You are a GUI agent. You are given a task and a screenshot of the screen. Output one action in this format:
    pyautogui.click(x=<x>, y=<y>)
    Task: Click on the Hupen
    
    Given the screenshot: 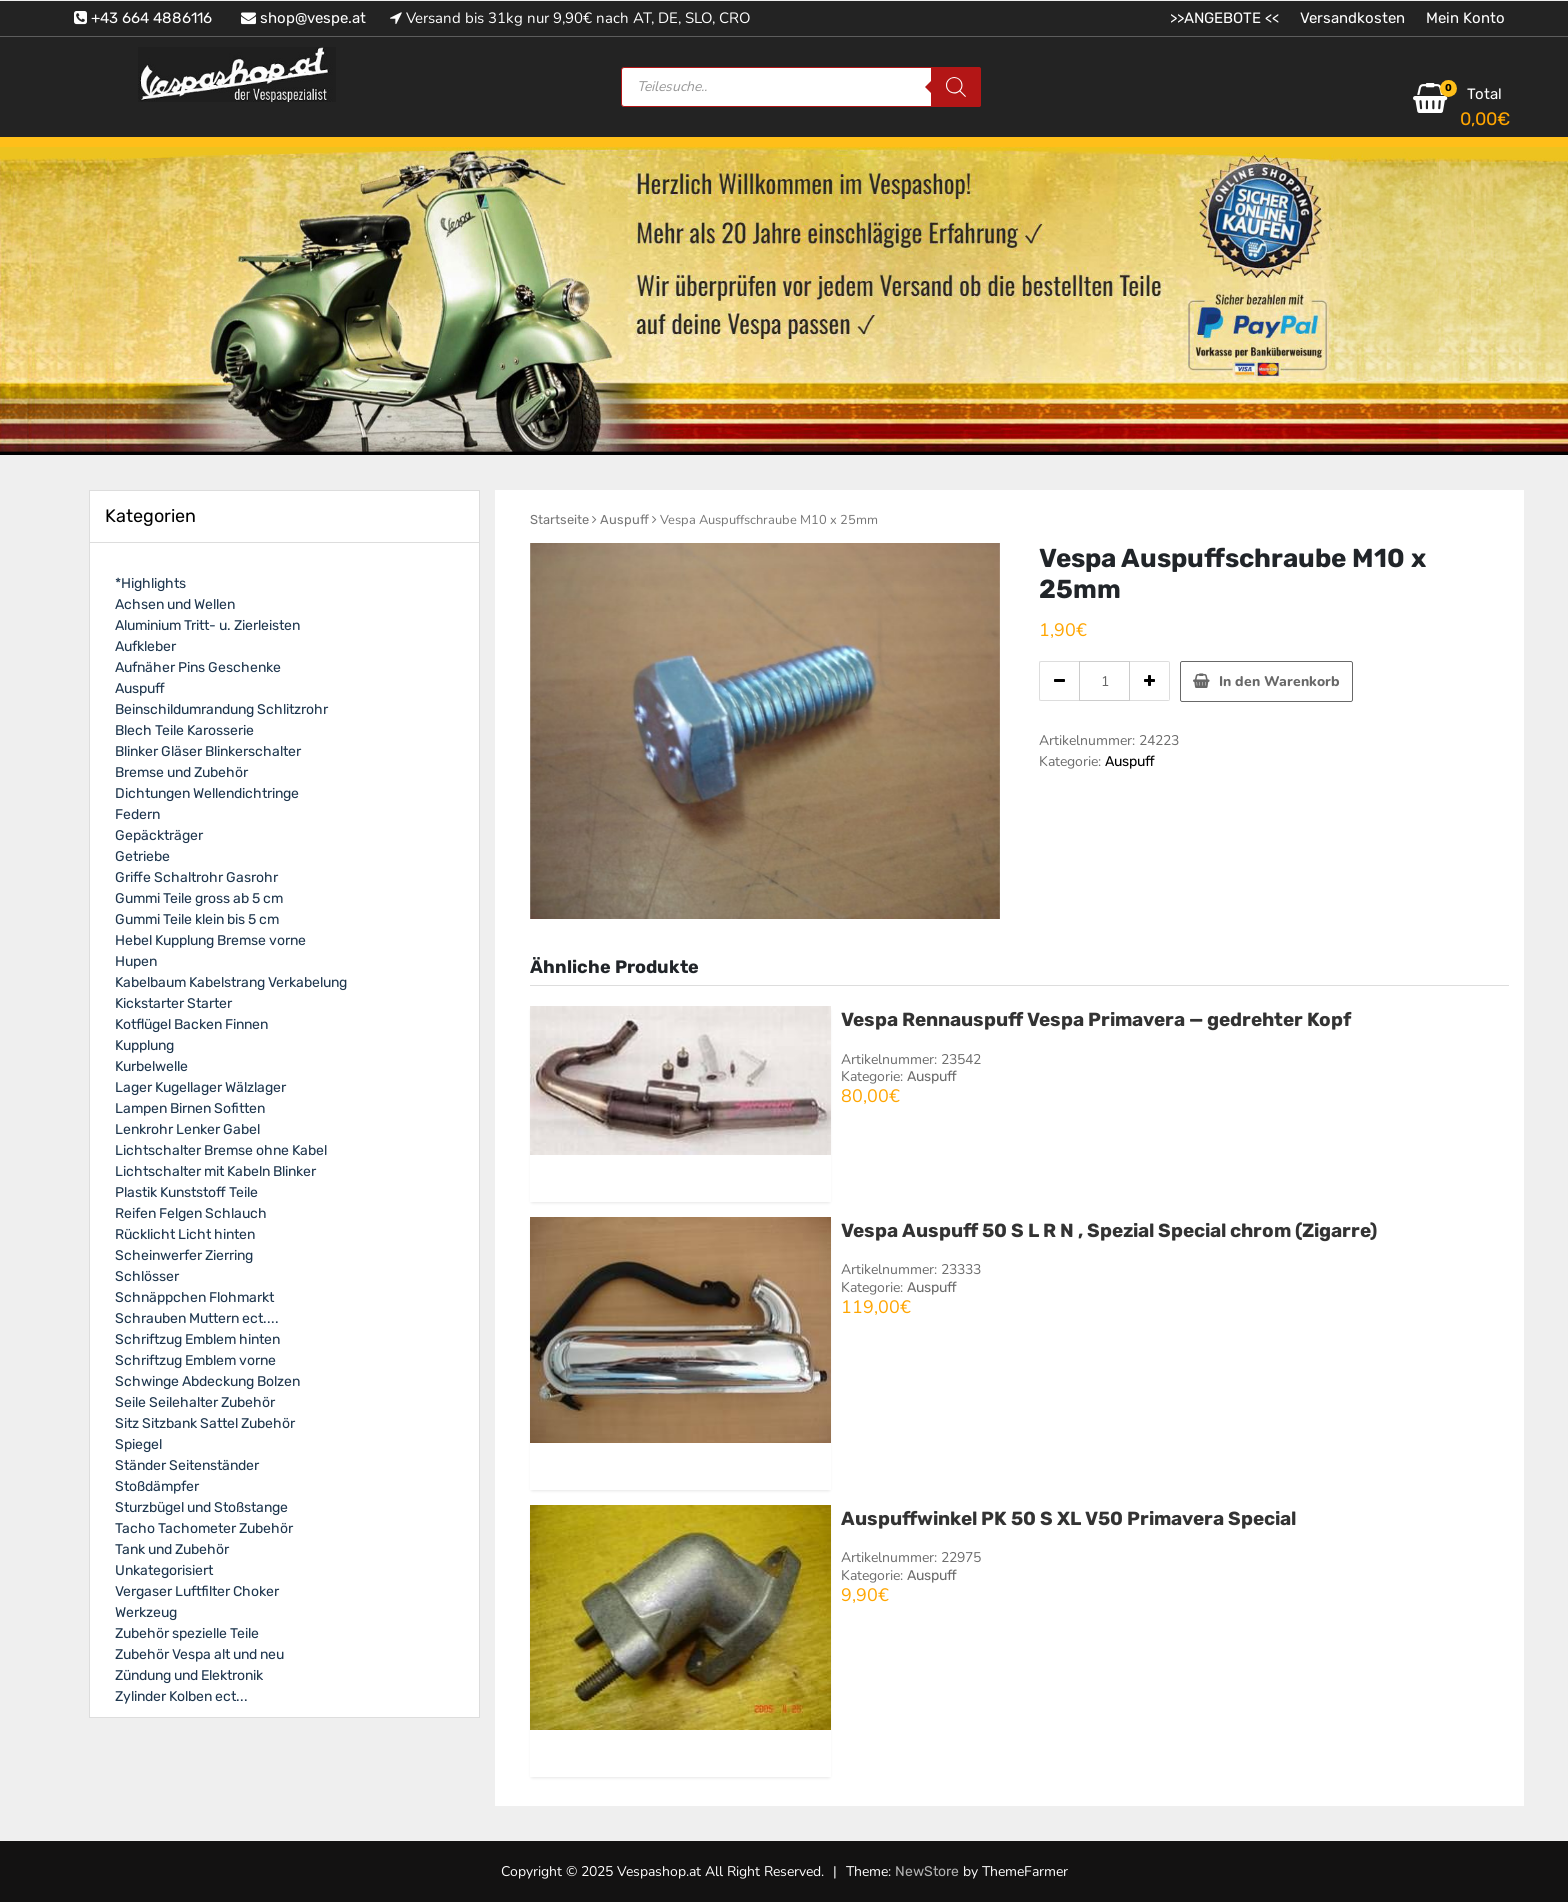 What is the action you would take?
    pyautogui.click(x=136, y=961)
    